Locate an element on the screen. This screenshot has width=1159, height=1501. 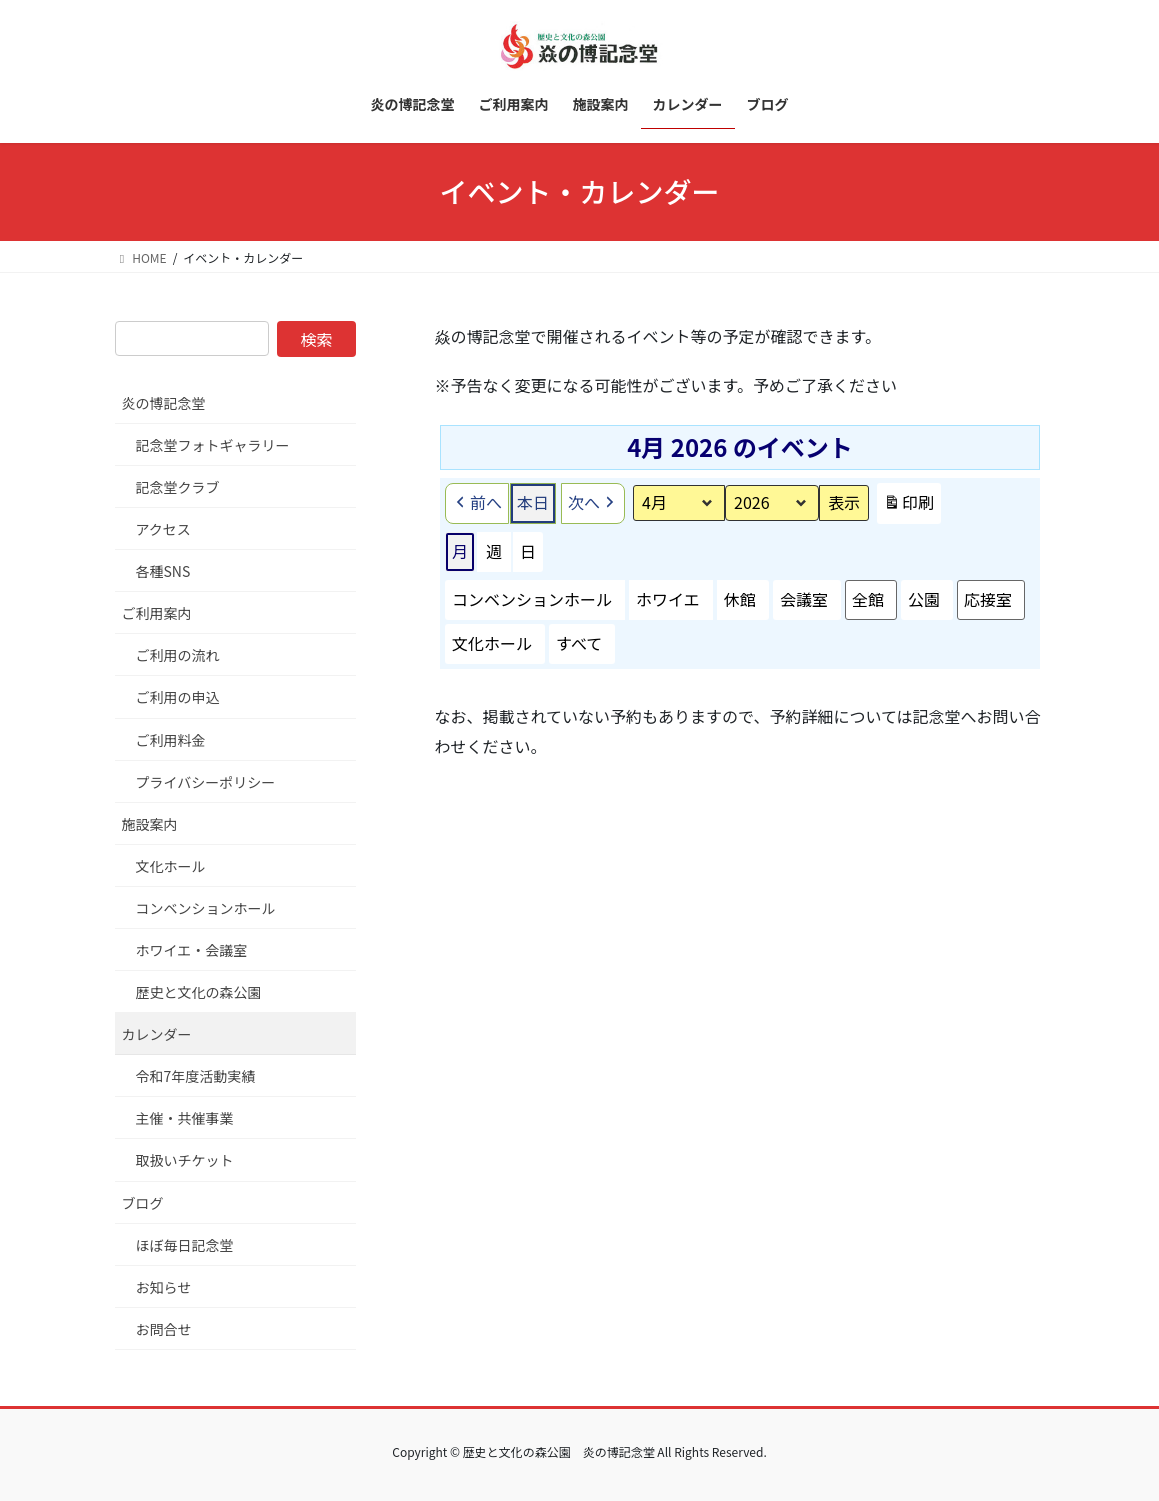
各種SNS is located at coordinates (163, 571).